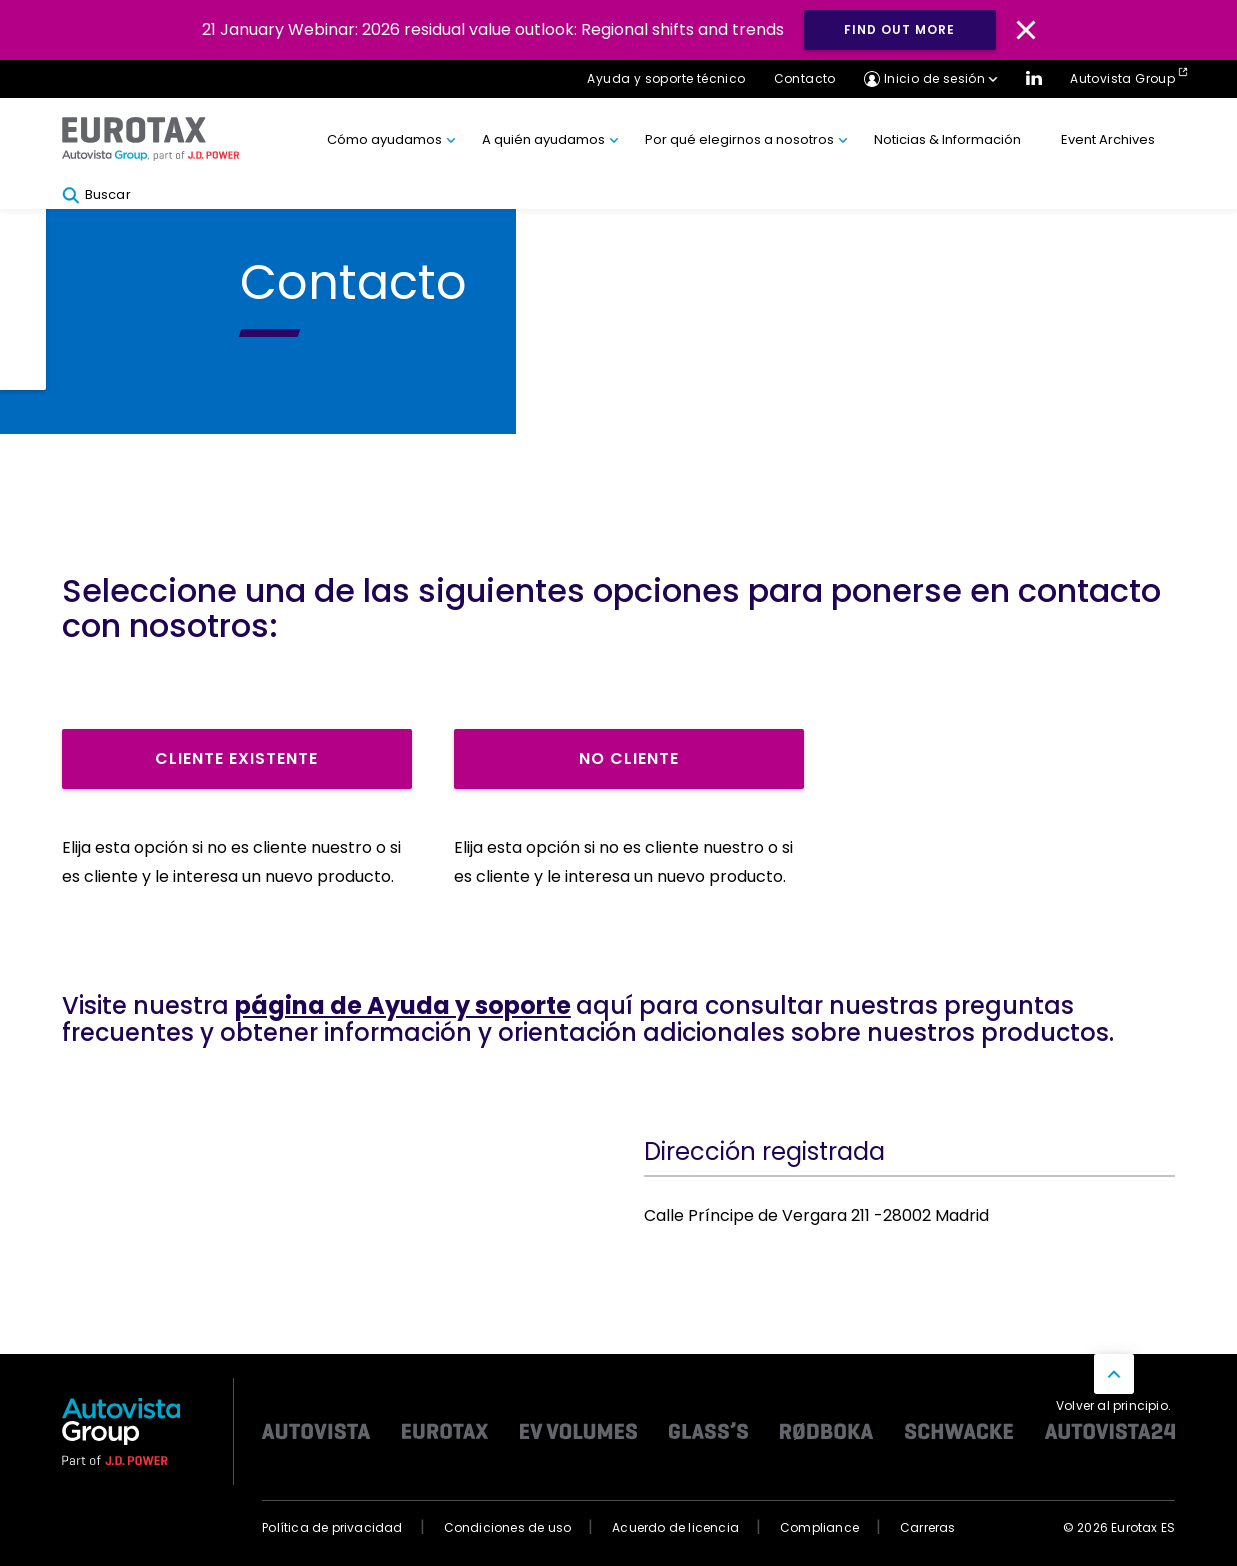 This screenshot has height=1566, width=1237. I want to click on Noticias & Información, so click(947, 139).